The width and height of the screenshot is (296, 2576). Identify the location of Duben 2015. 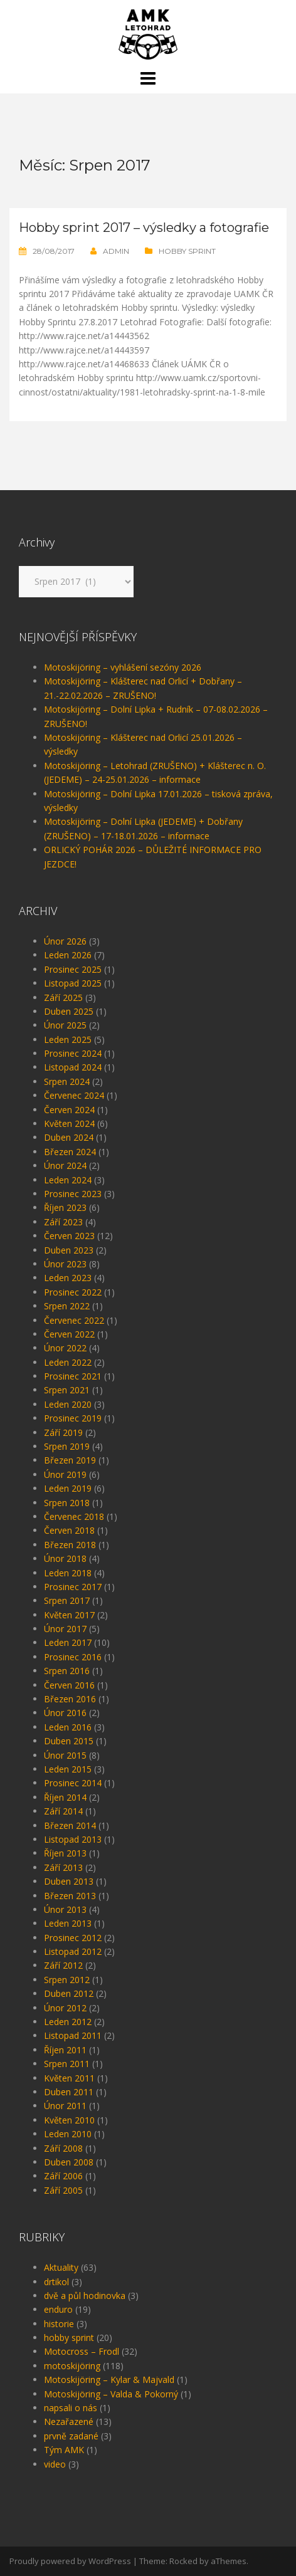
(68, 1741).